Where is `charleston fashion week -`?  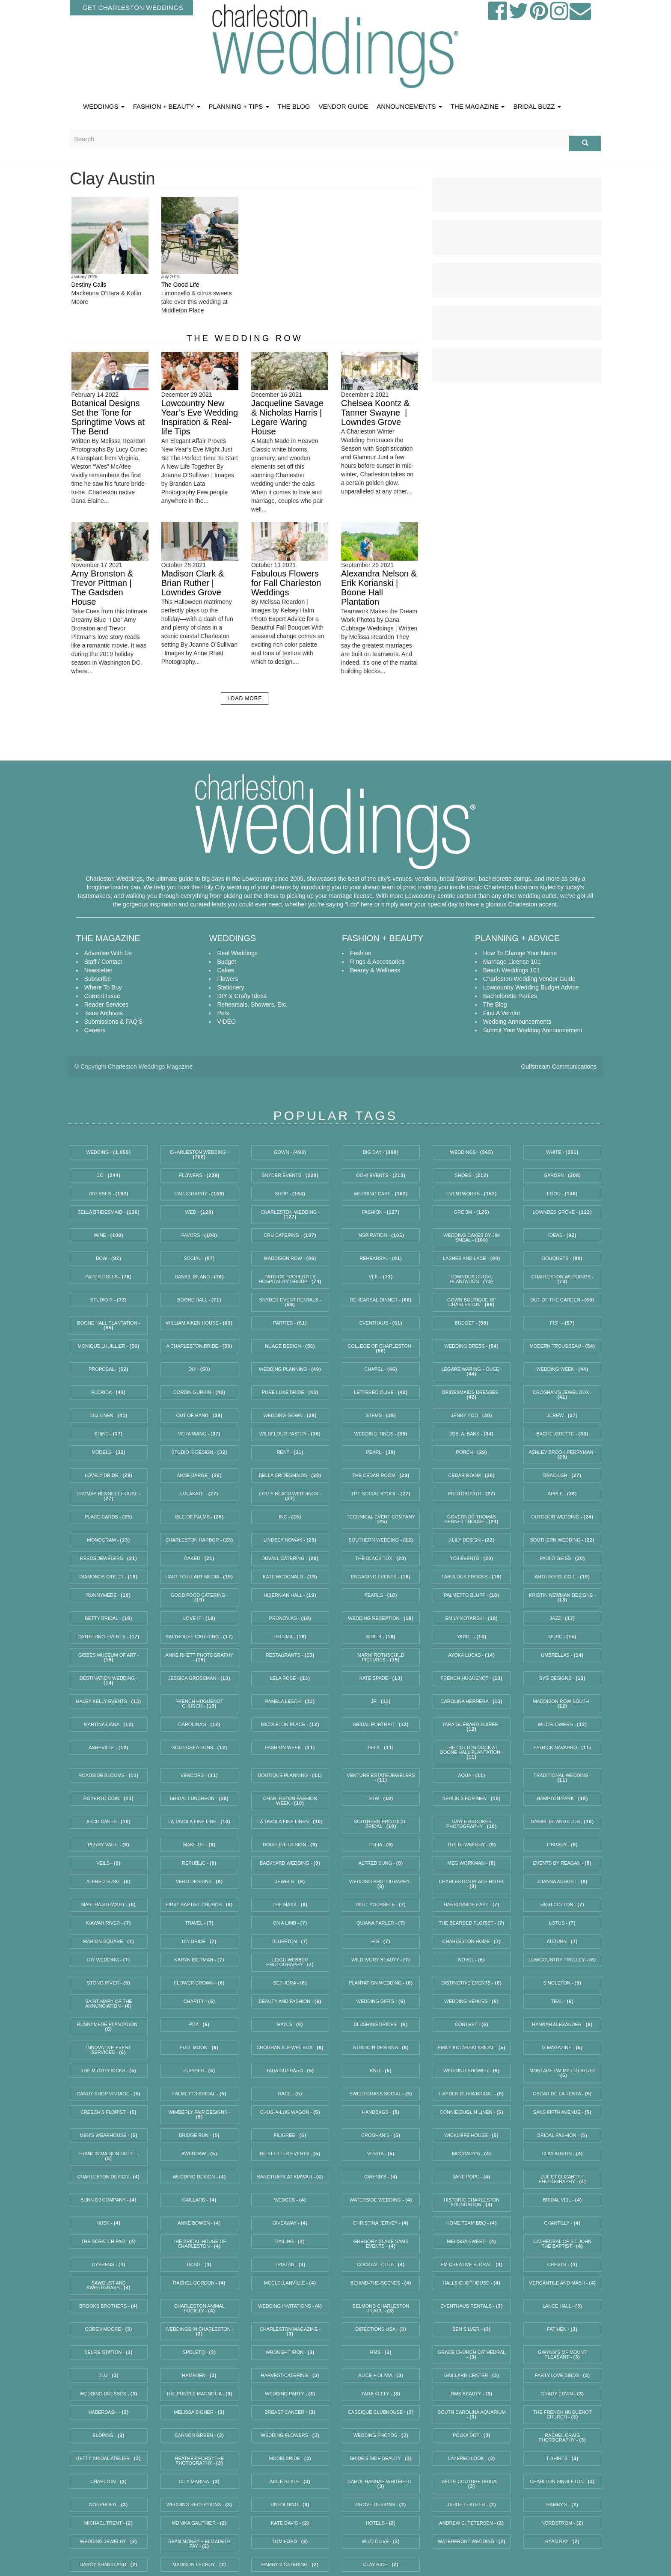 charleston fashion week - is located at coordinates (290, 1801).